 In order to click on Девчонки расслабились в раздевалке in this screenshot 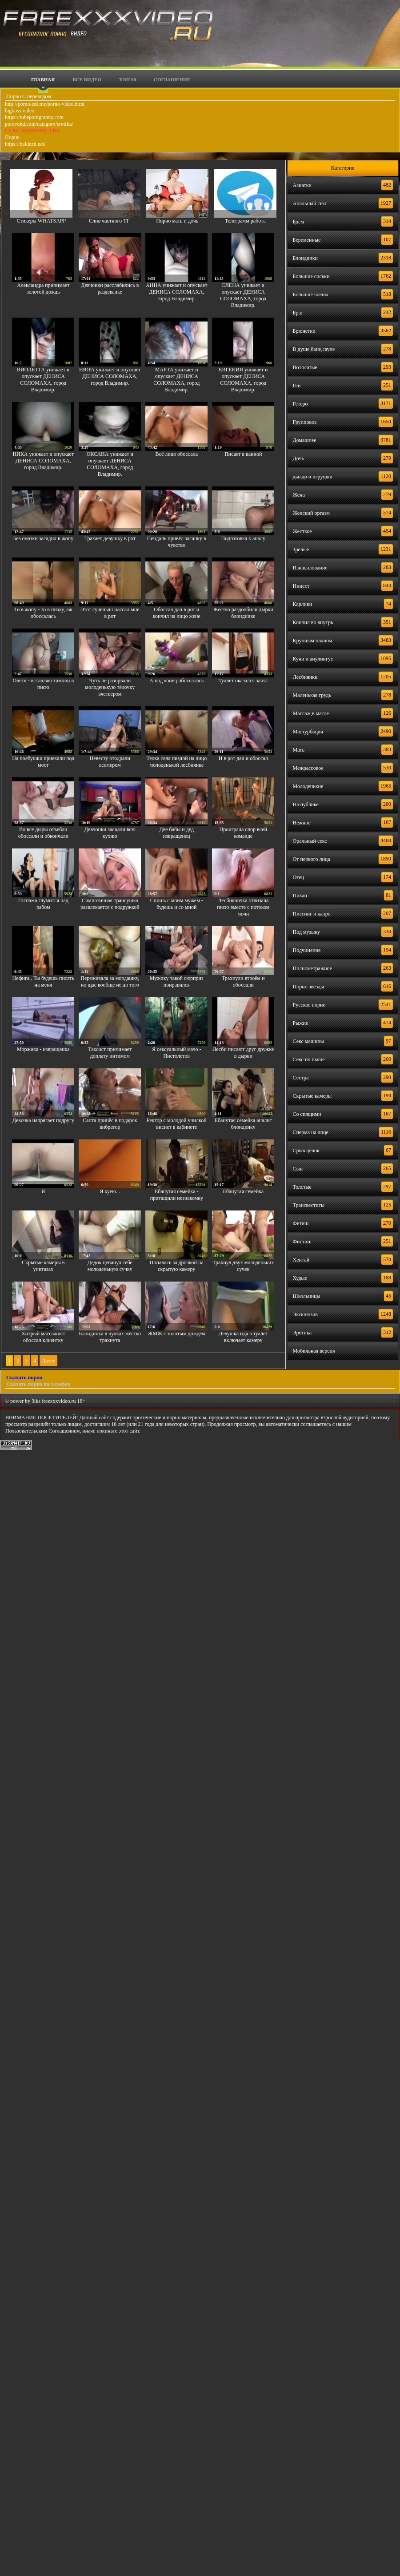, I will do `click(110, 288)`.